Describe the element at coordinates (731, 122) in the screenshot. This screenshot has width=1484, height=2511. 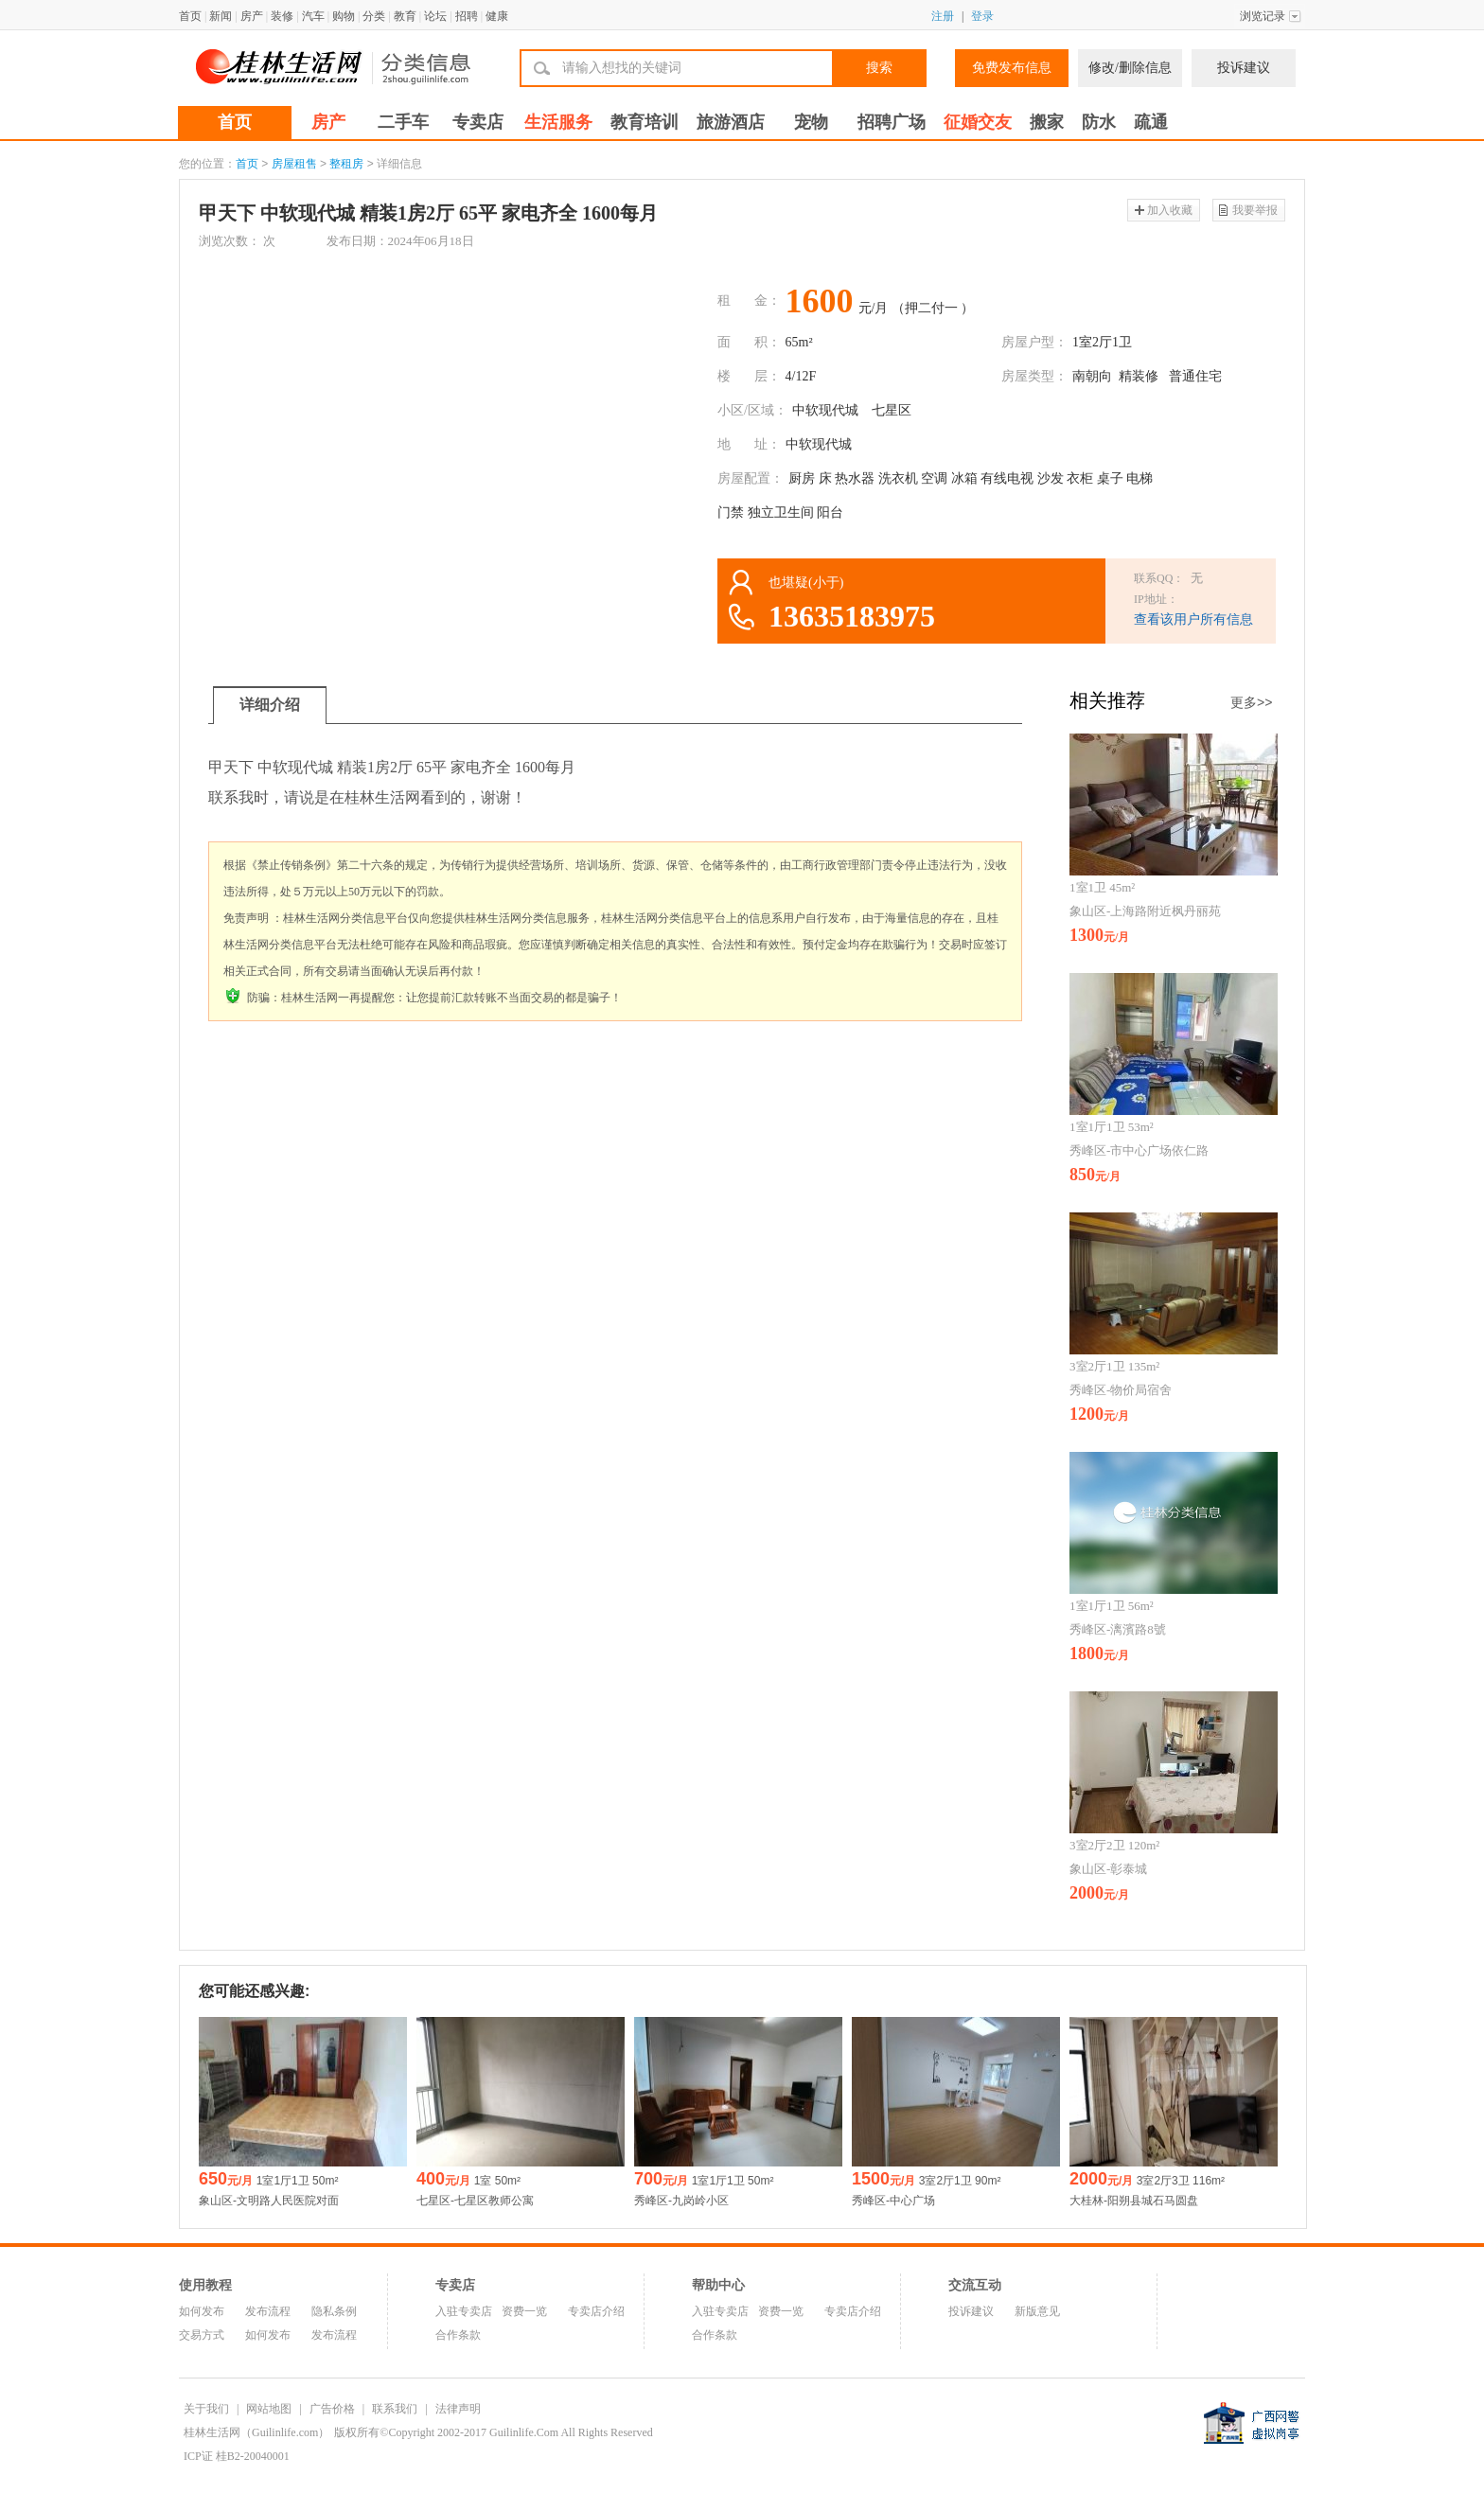
I see `旅游酒店` at that location.